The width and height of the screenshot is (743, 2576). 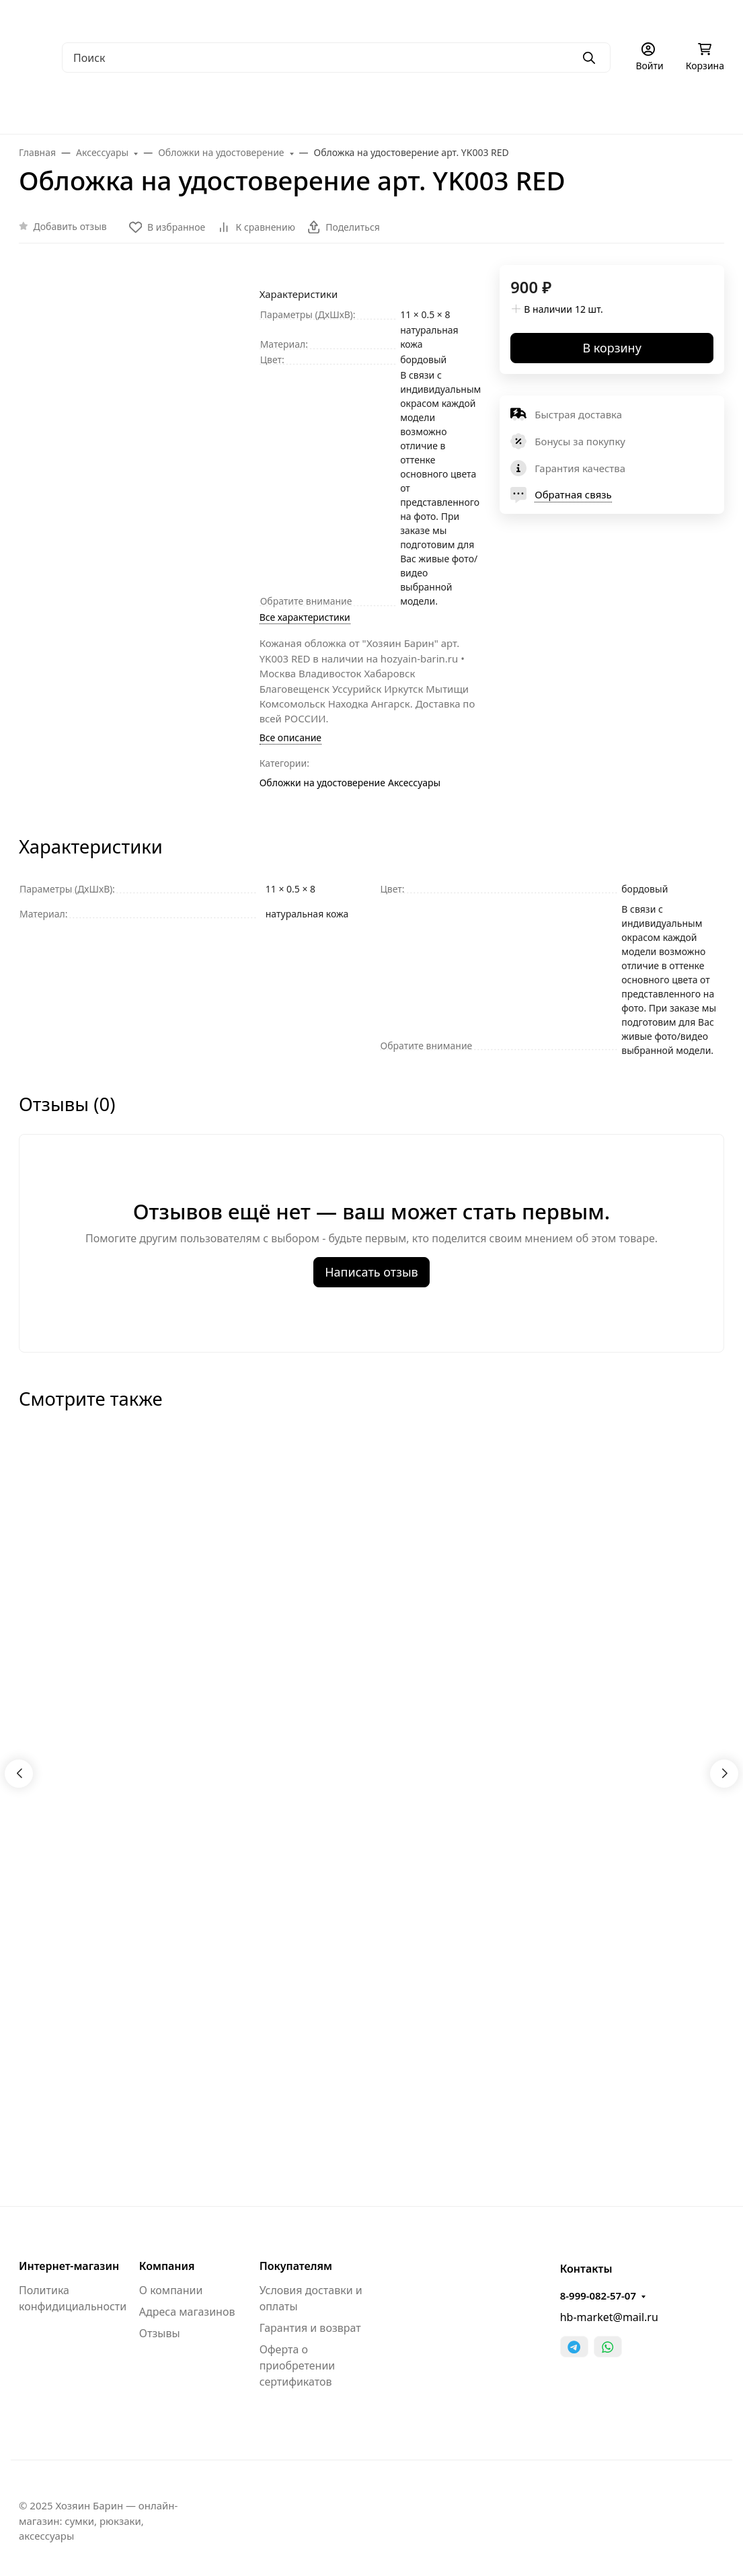 I want to click on hb-market@mail.ru, so click(x=609, y=2317).